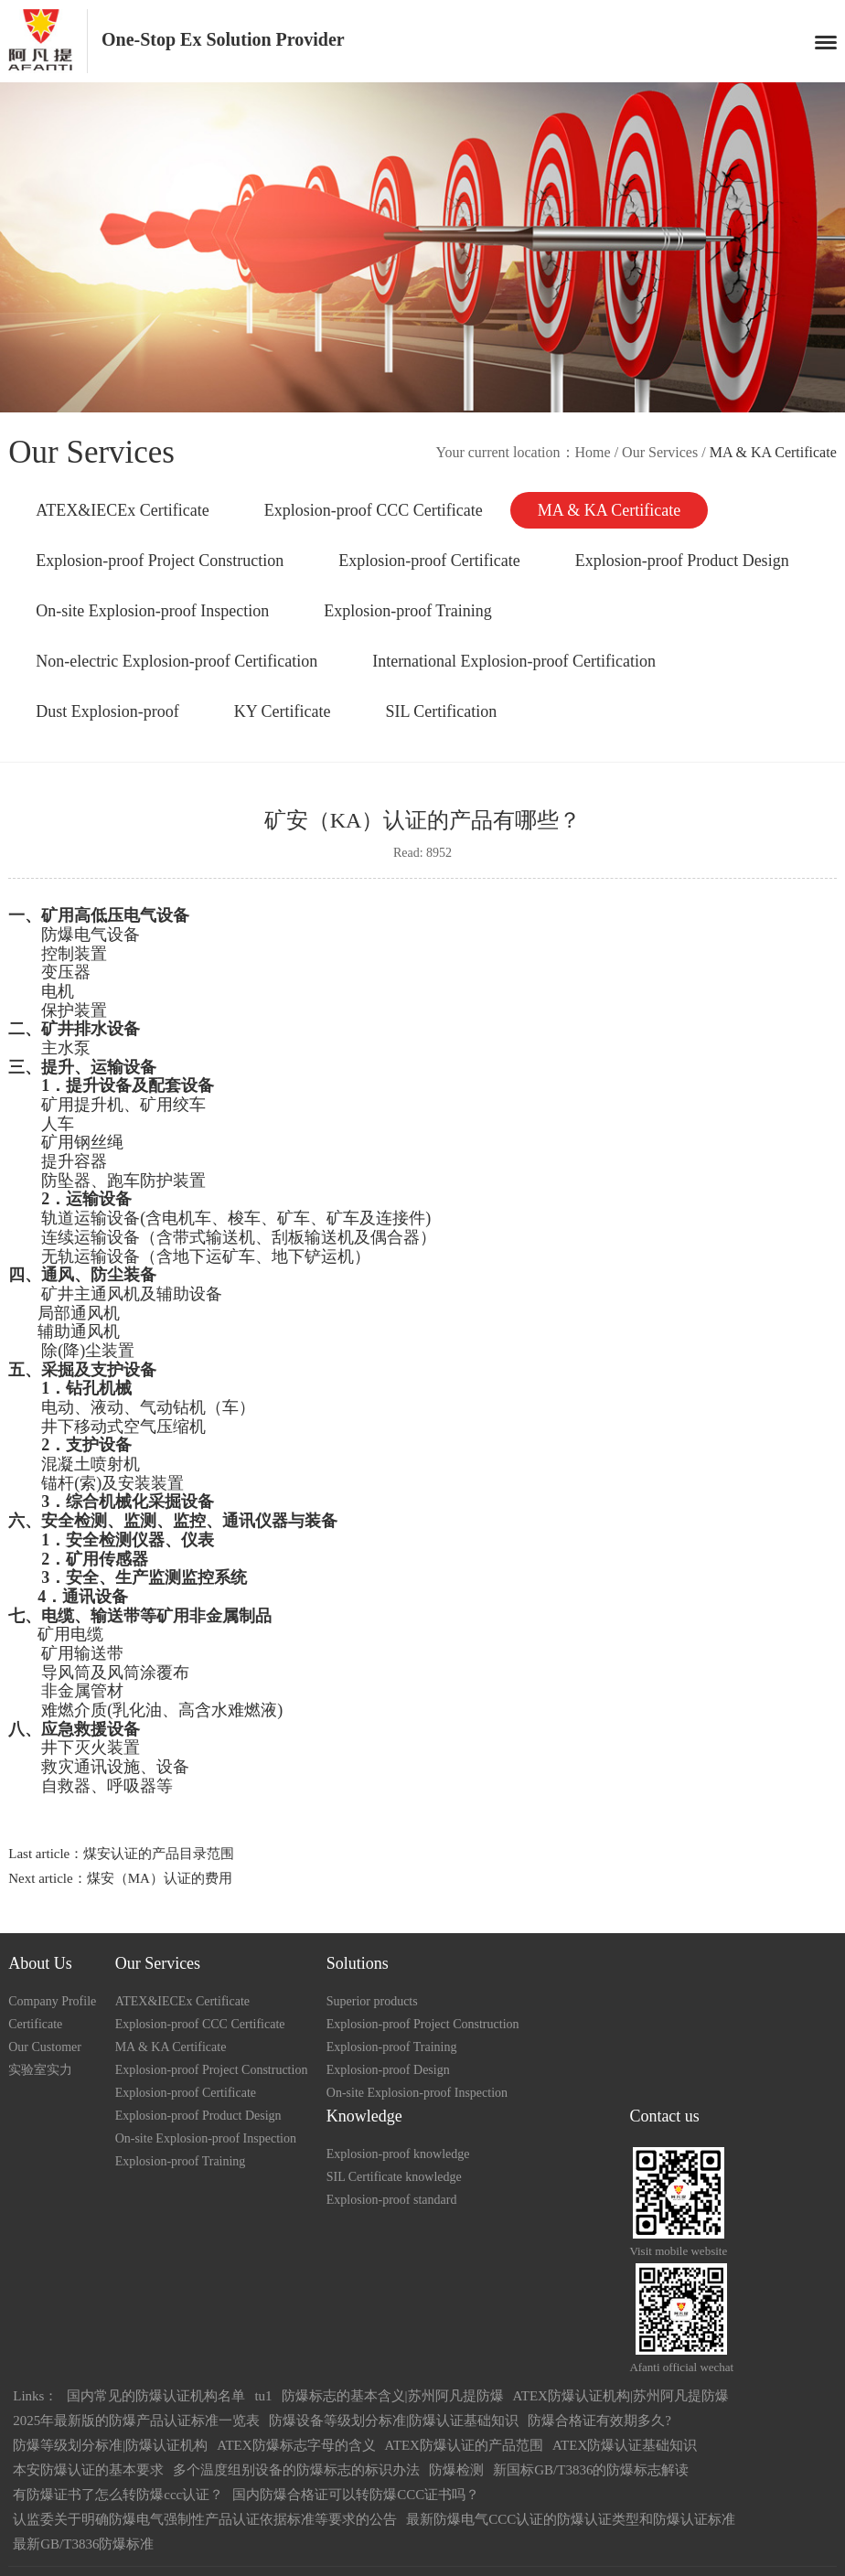 The image size is (845, 2576). Describe the element at coordinates (122, 510) in the screenshot. I see `ATEX&IECEx Certificate` at that location.